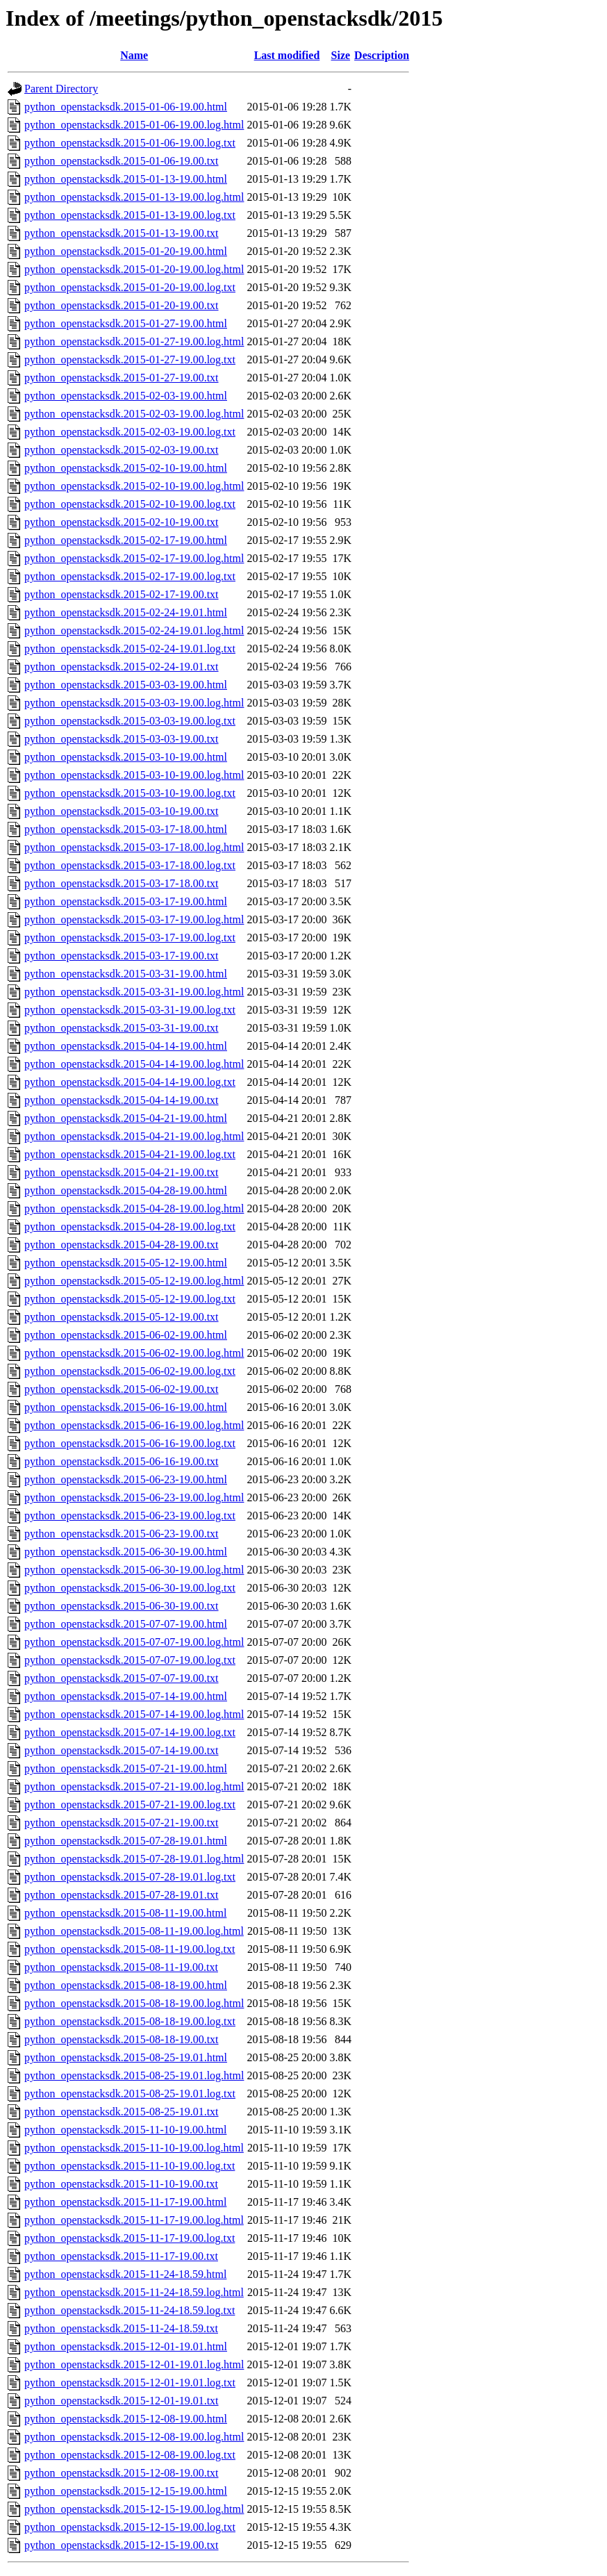  I want to click on python_openstacksdk.2015-07-28-19.01.log.txt, so click(129, 1877).